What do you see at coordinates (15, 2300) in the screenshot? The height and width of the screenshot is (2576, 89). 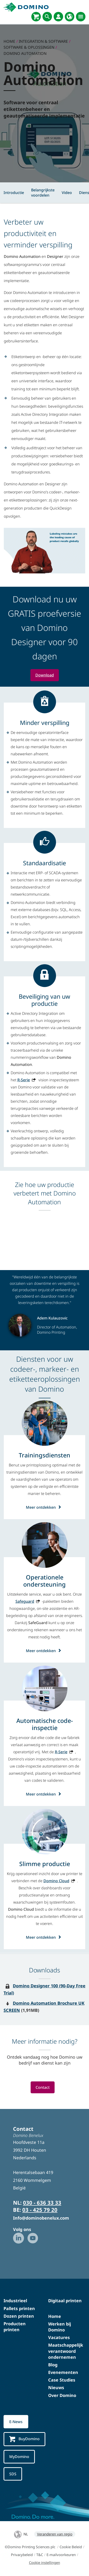 I see `Industrieel` at bounding box center [15, 2300].